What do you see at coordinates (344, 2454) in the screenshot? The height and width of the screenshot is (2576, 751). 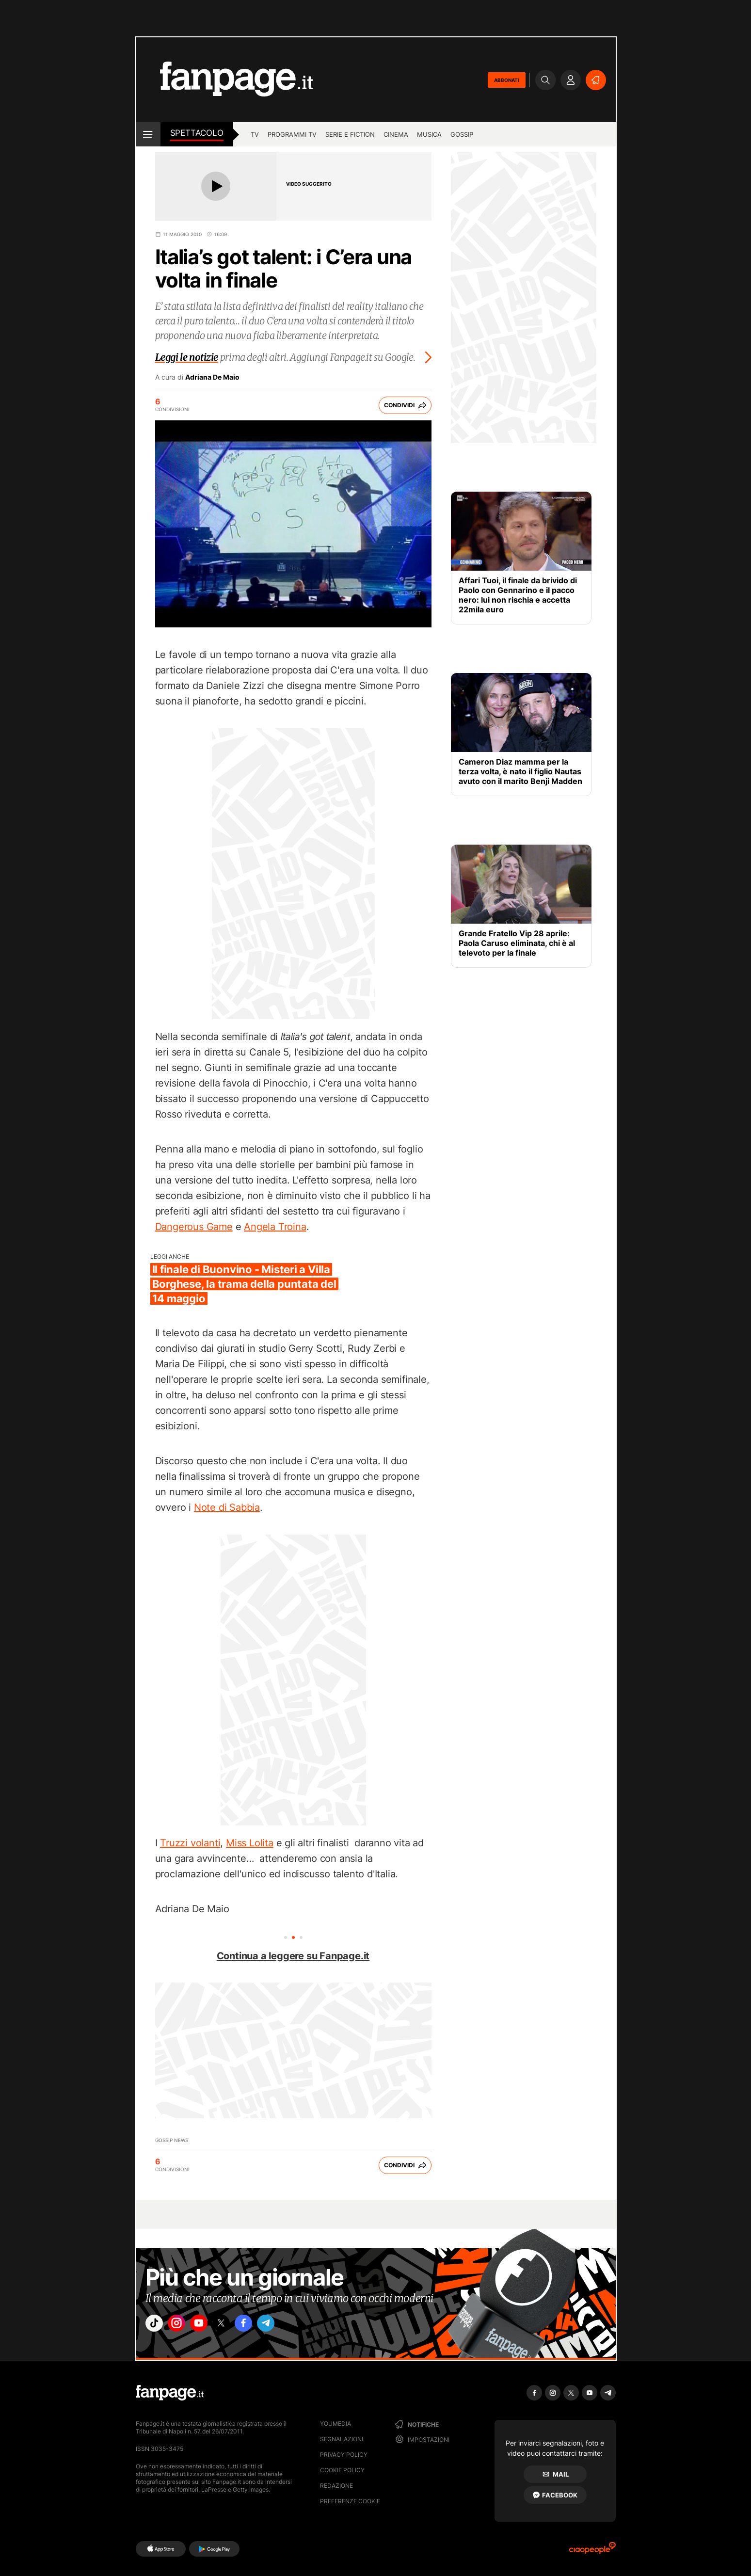 I see `Privacy Policy` at bounding box center [344, 2454].